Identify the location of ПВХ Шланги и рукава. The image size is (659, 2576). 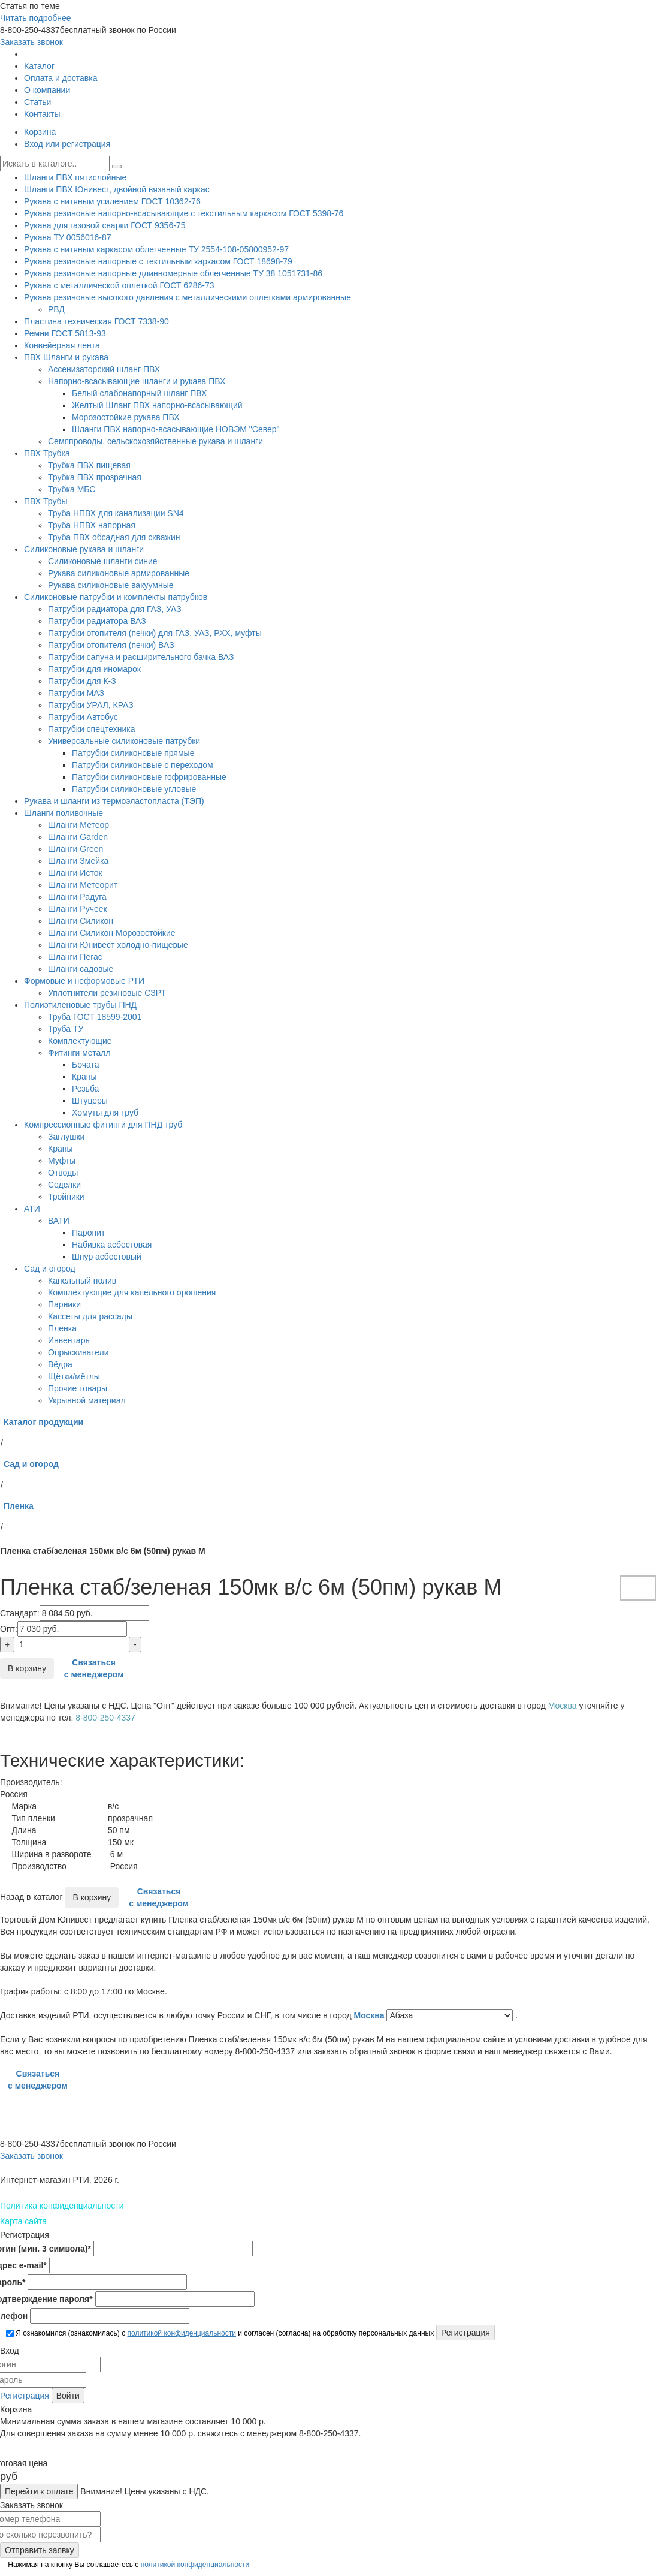
(66, 357).